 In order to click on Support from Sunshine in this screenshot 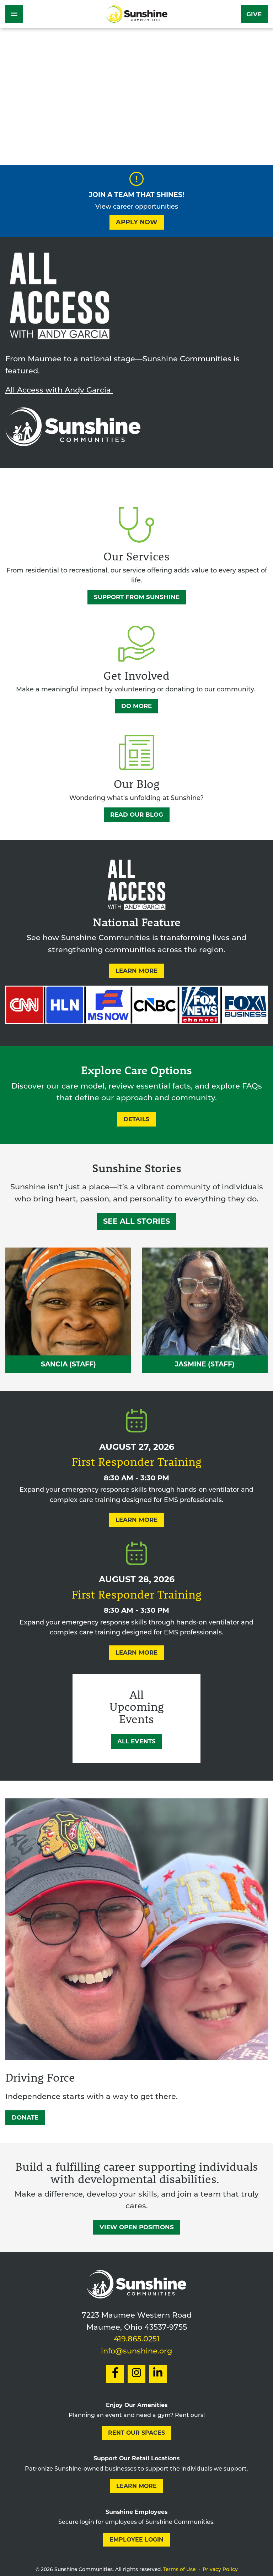, I will do `click(137, 597)`.